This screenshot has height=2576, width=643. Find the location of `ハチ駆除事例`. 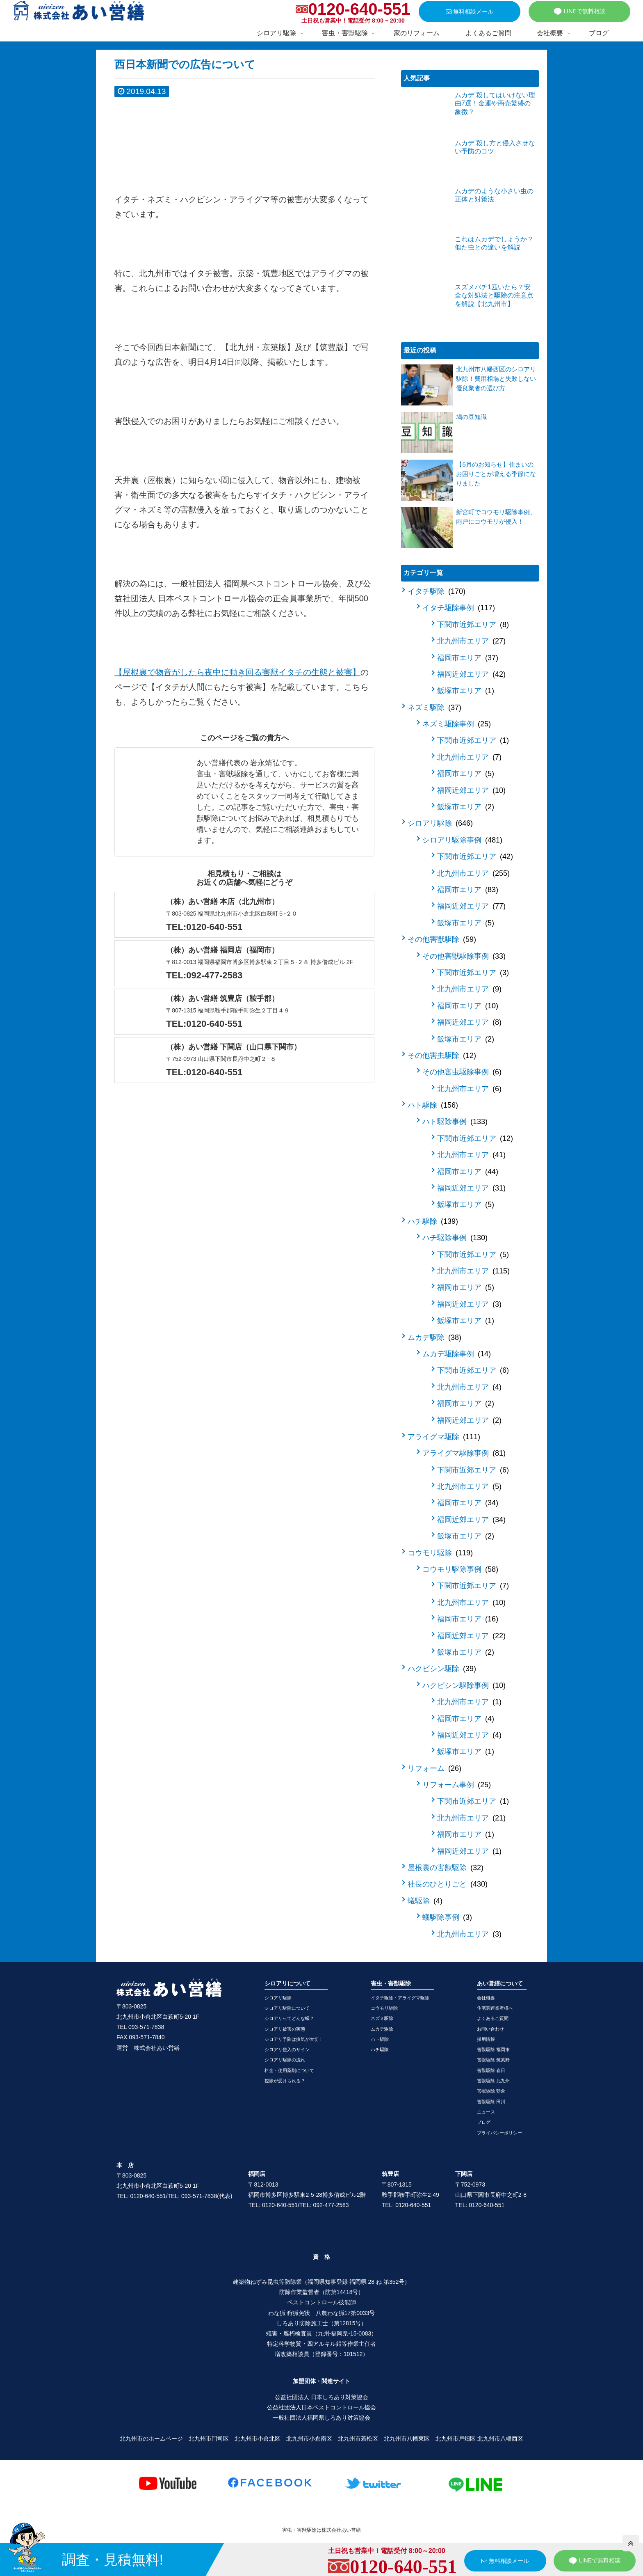

ハチ駆除事例 is located at coordinates (455, 1238).